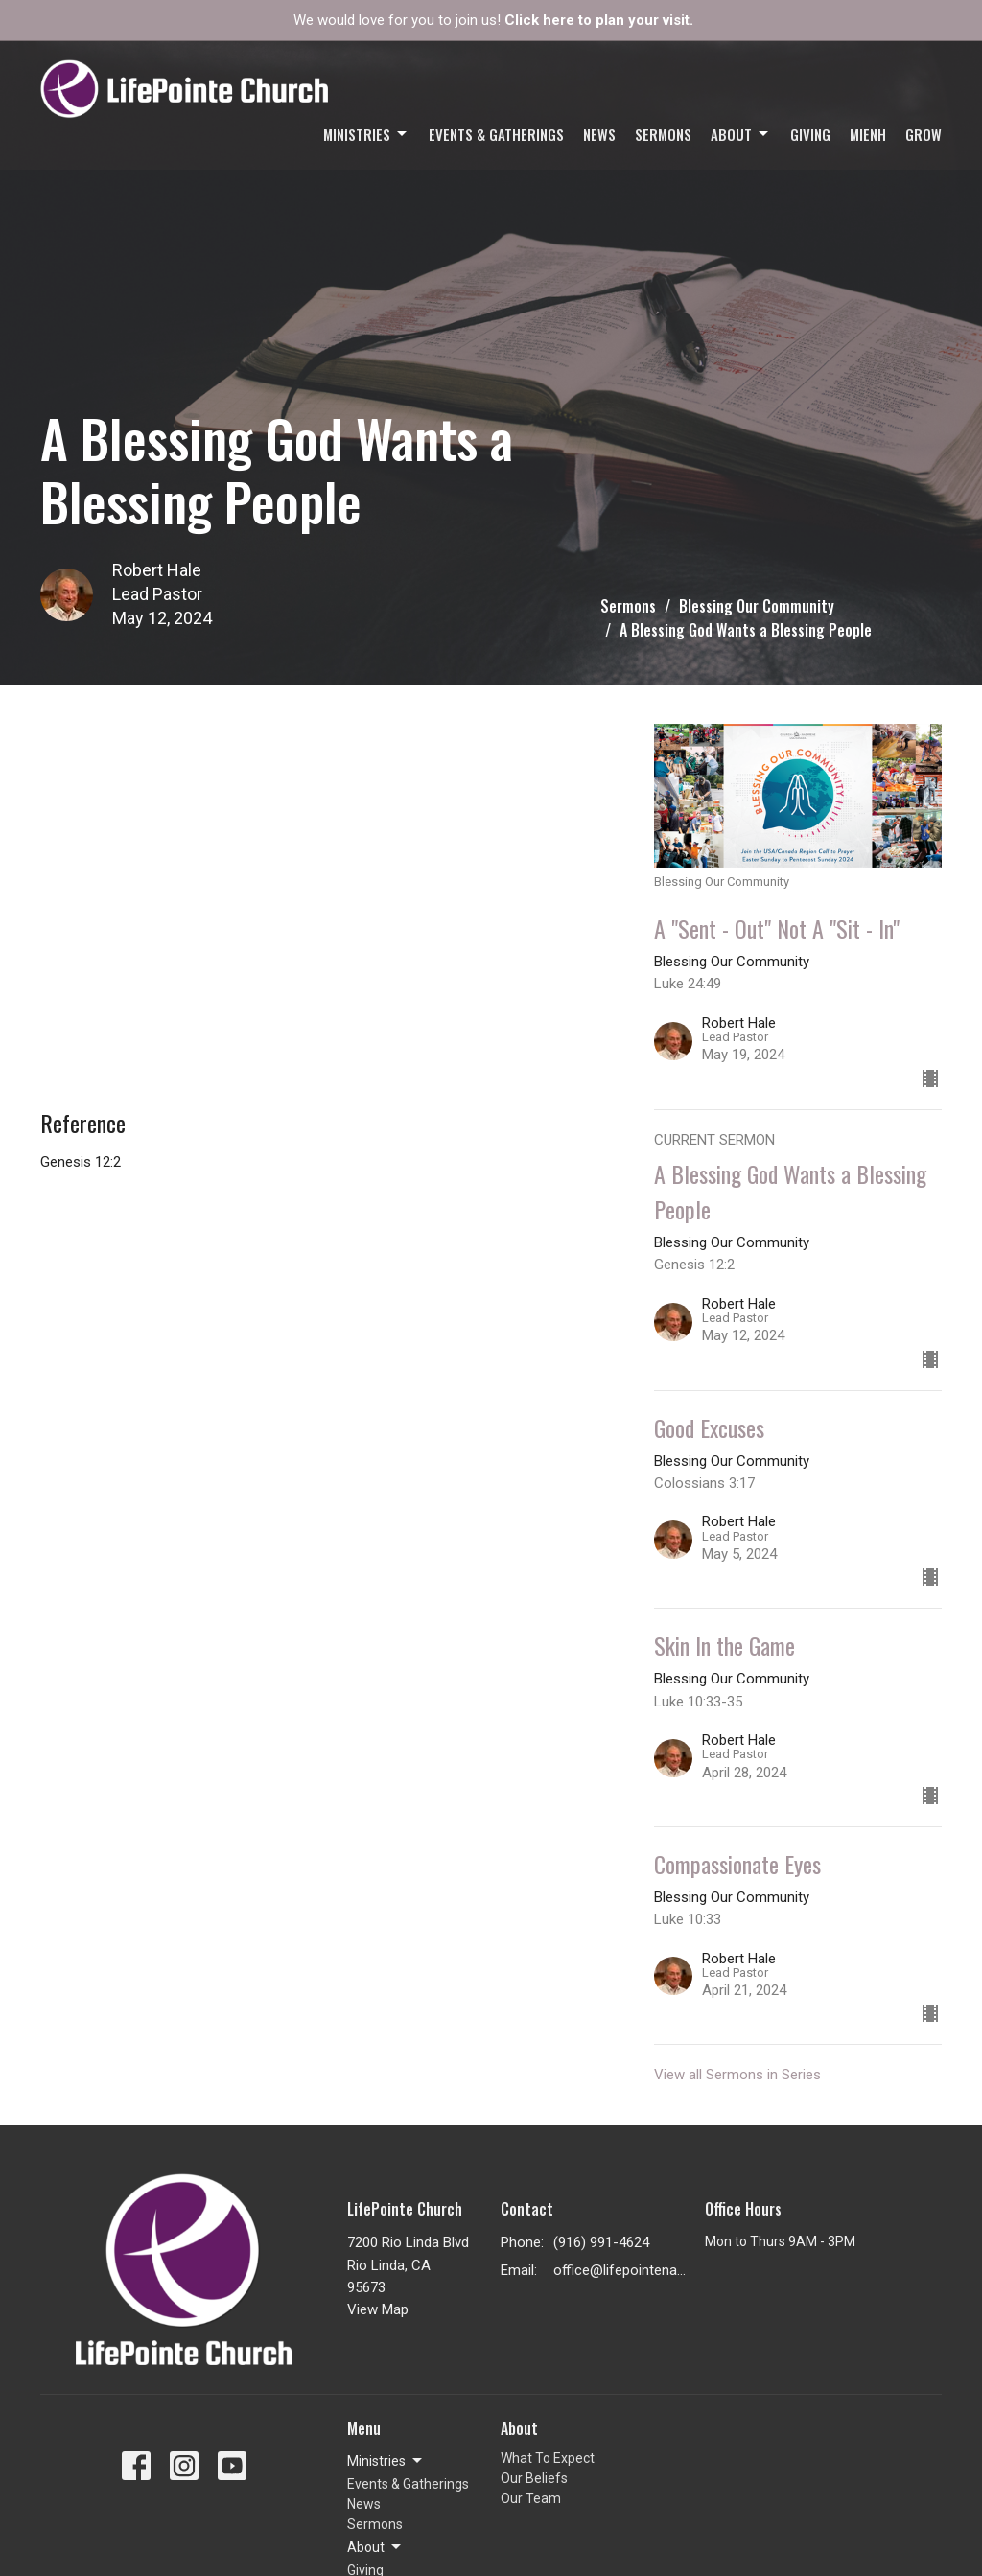  What do you see at coordinates (386, 2461) in the screenshot?
I see `Ministries [button]` at bounding box center [386, 2461].